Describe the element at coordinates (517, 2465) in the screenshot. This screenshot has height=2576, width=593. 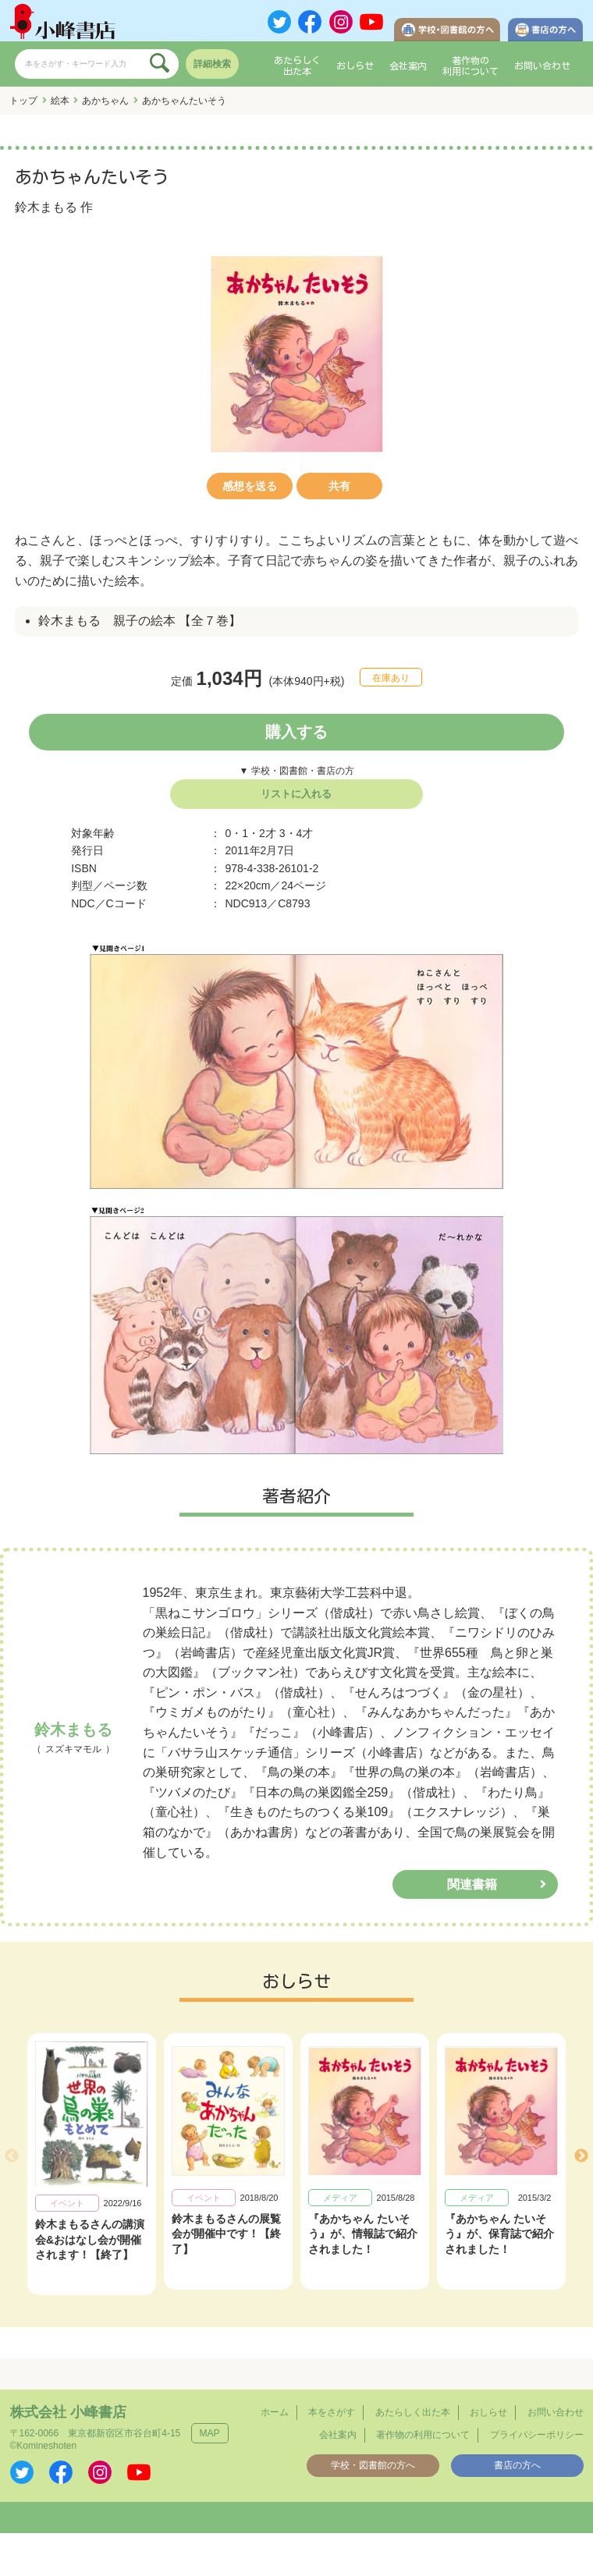
I see `書店の方へ` at that location.